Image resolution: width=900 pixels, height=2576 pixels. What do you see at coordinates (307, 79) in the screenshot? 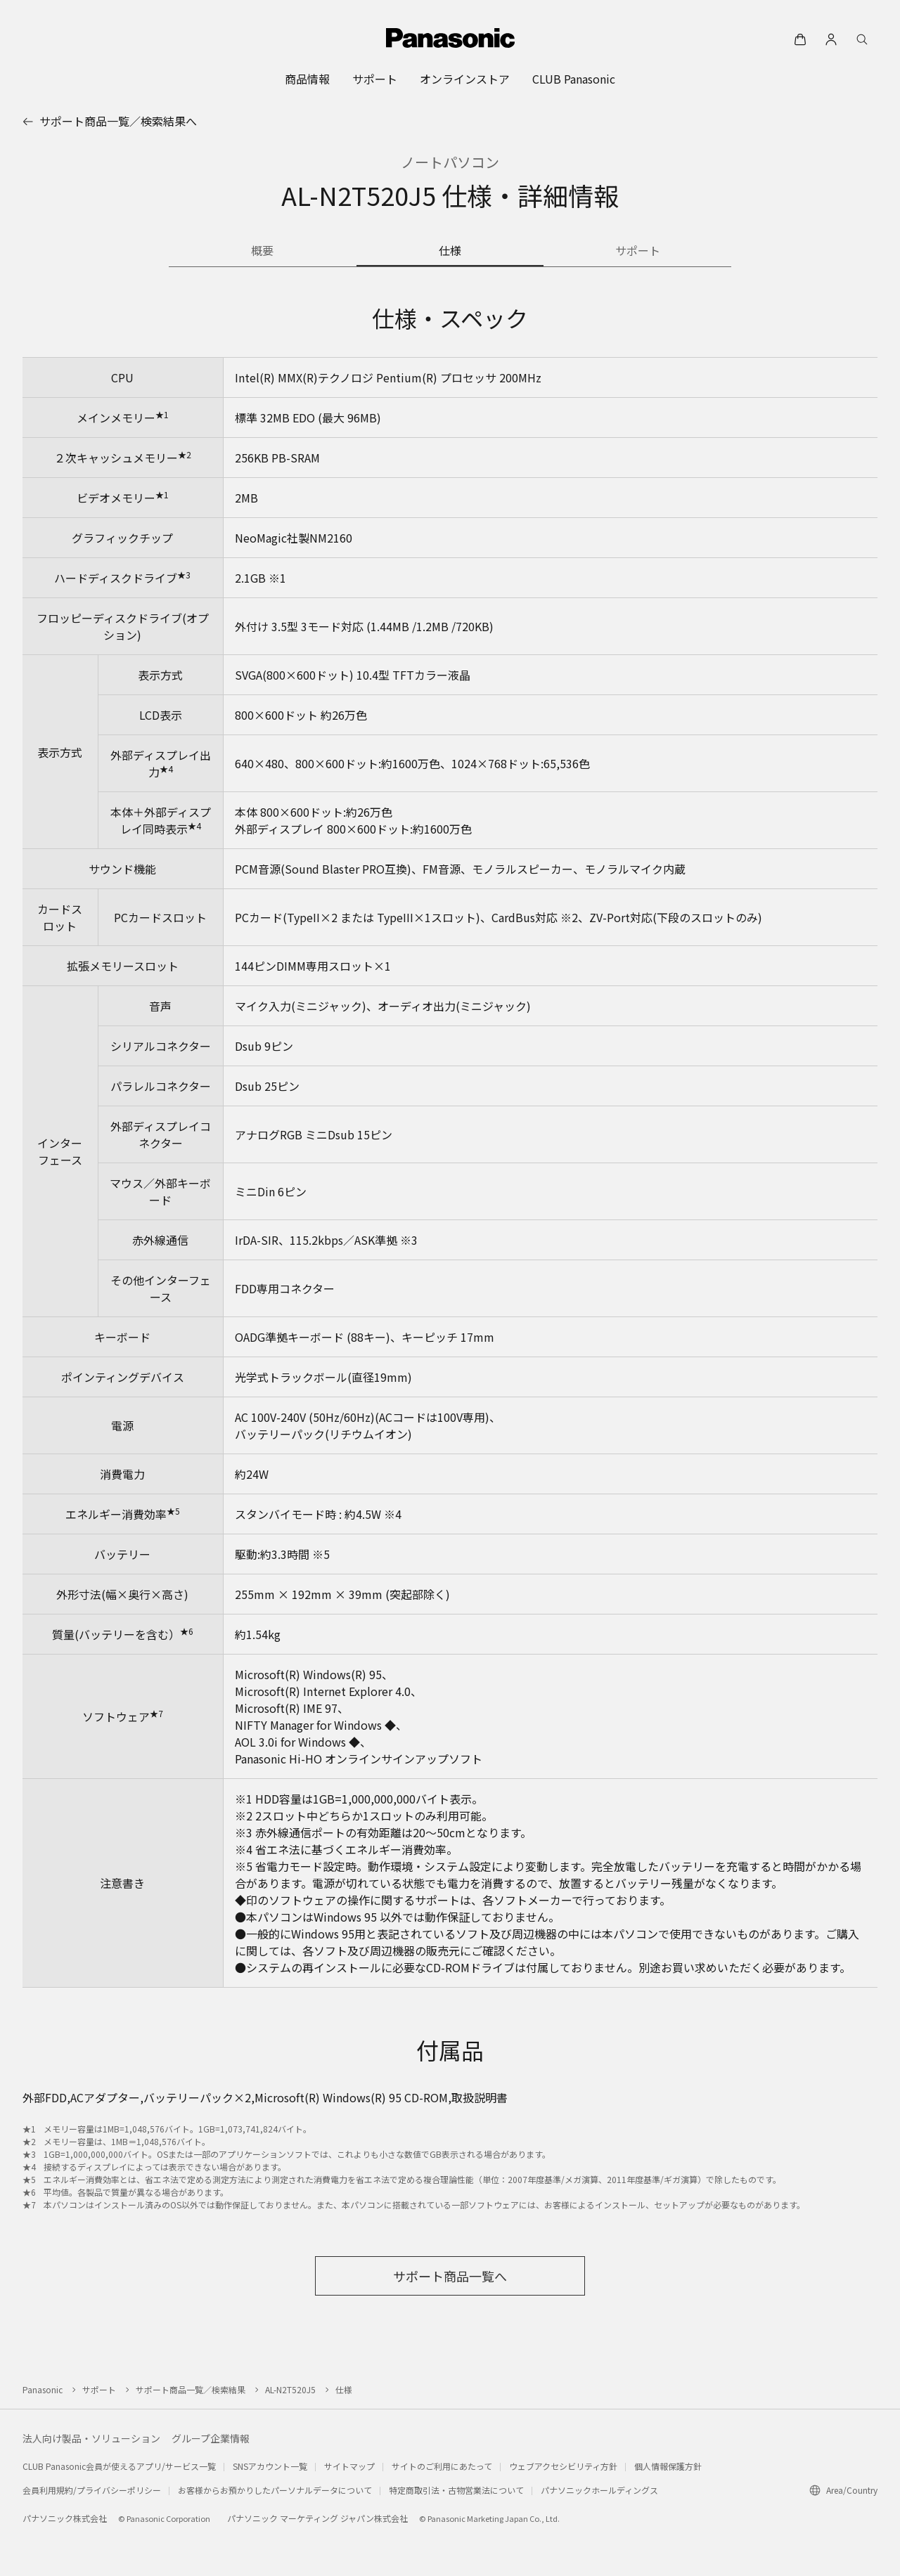
I see `[menuitem]` at bounding box center [307, 79].